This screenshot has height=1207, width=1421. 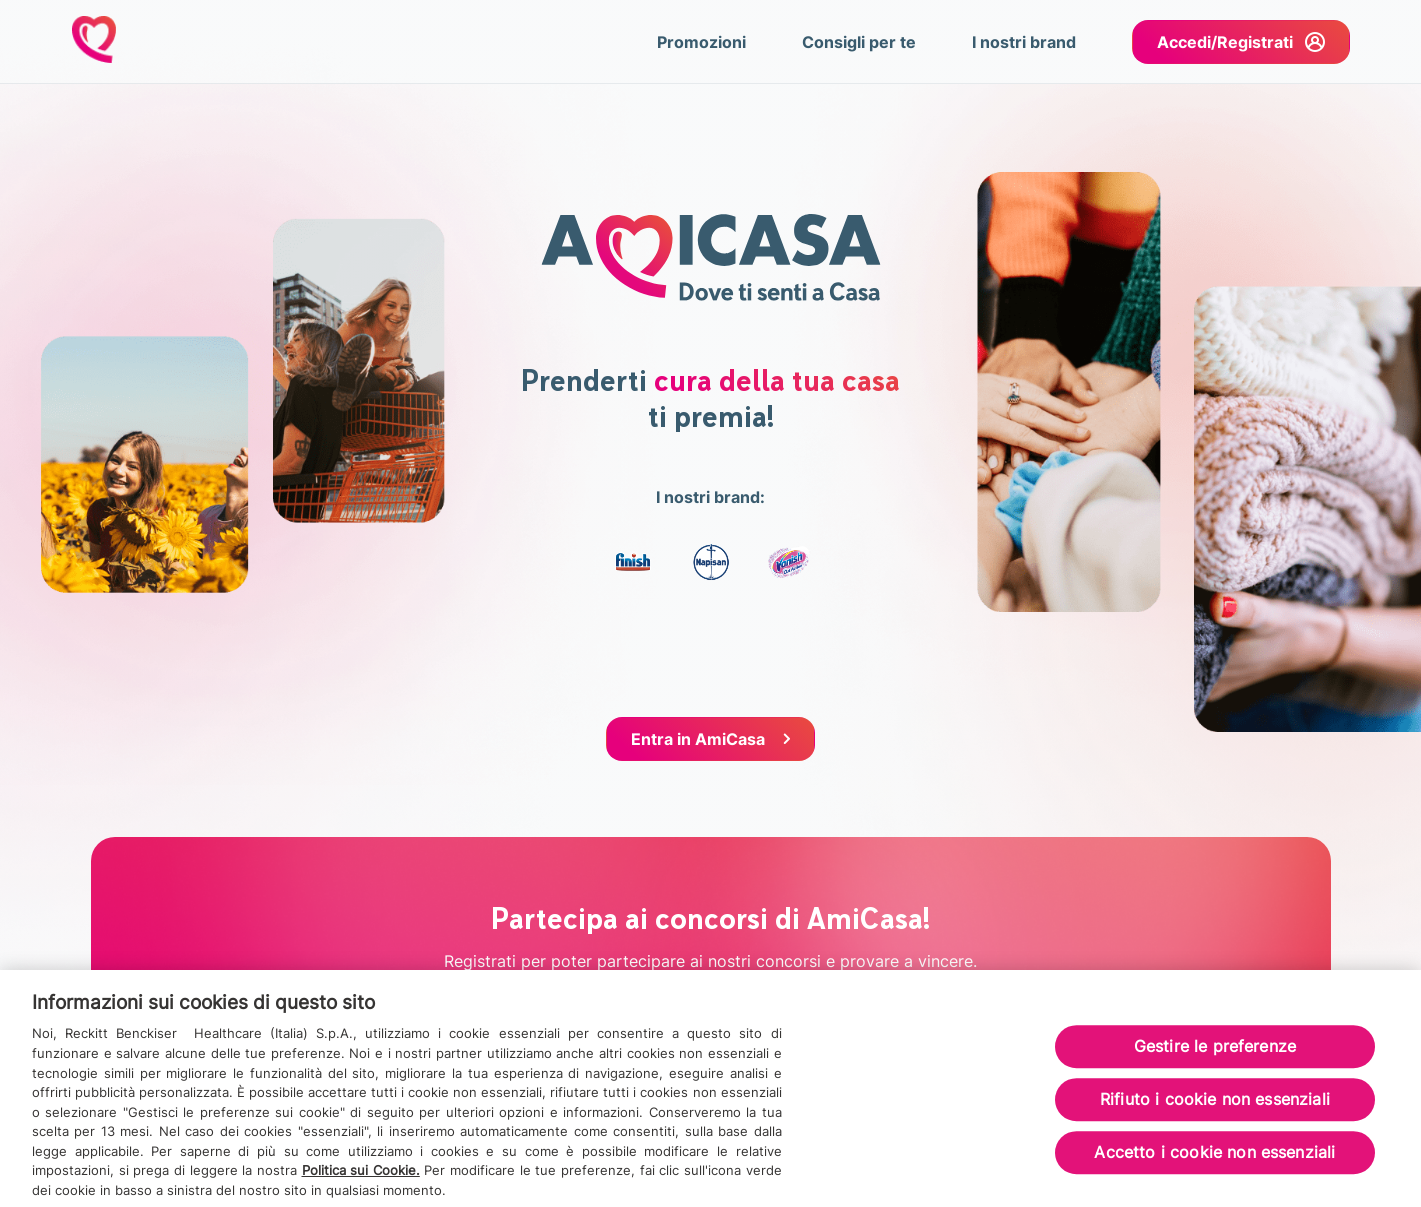 What do you see at coordinates (1024, 42) in the screenshot?
I see `I nostri brand` at bounding box center [1024, 42].